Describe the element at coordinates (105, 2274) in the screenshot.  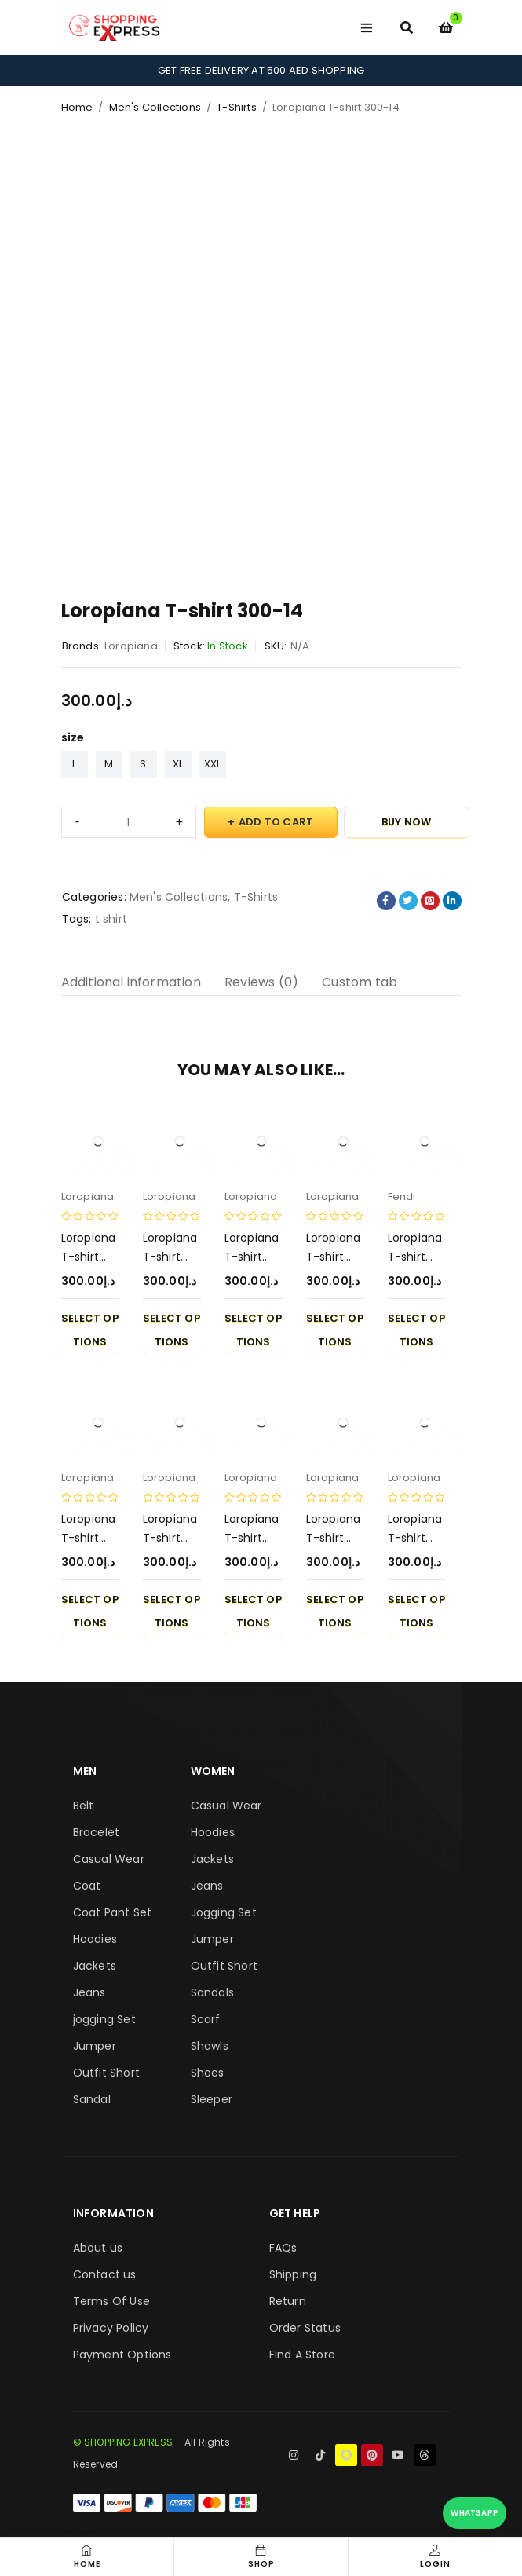
I see `Contact us` at that location.